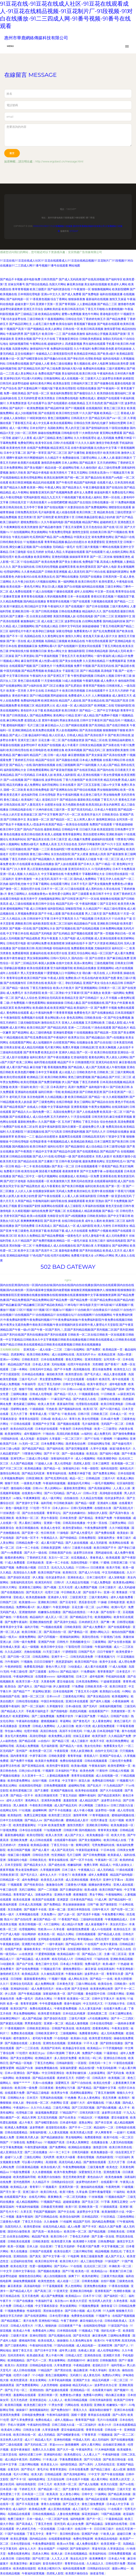  What do you see at coordinates (93, 2395) in the screenshot?
I see `免费看AV的网址` at bounding box center [93, 2395].